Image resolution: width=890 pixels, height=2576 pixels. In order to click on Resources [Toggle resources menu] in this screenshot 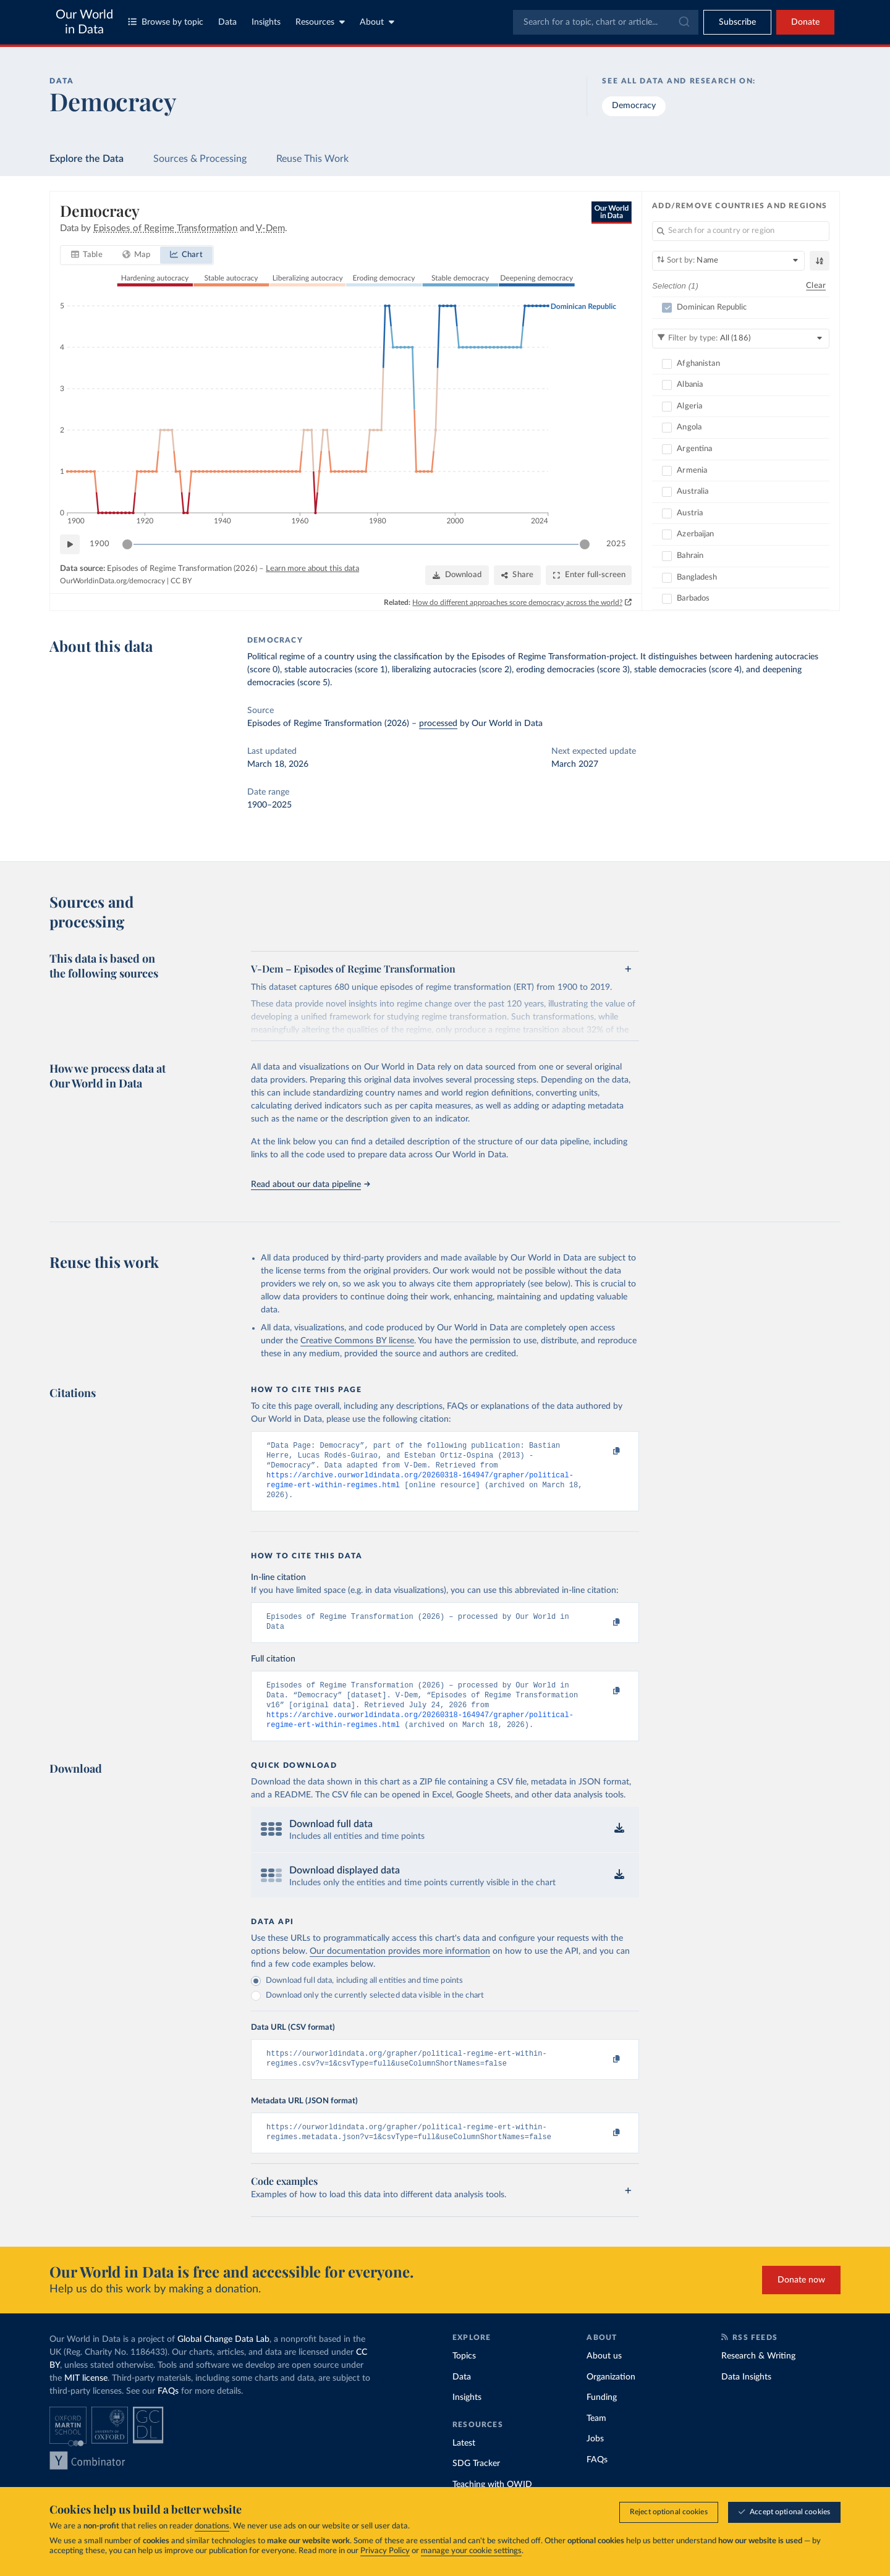, I will do `click(320, 22)`.